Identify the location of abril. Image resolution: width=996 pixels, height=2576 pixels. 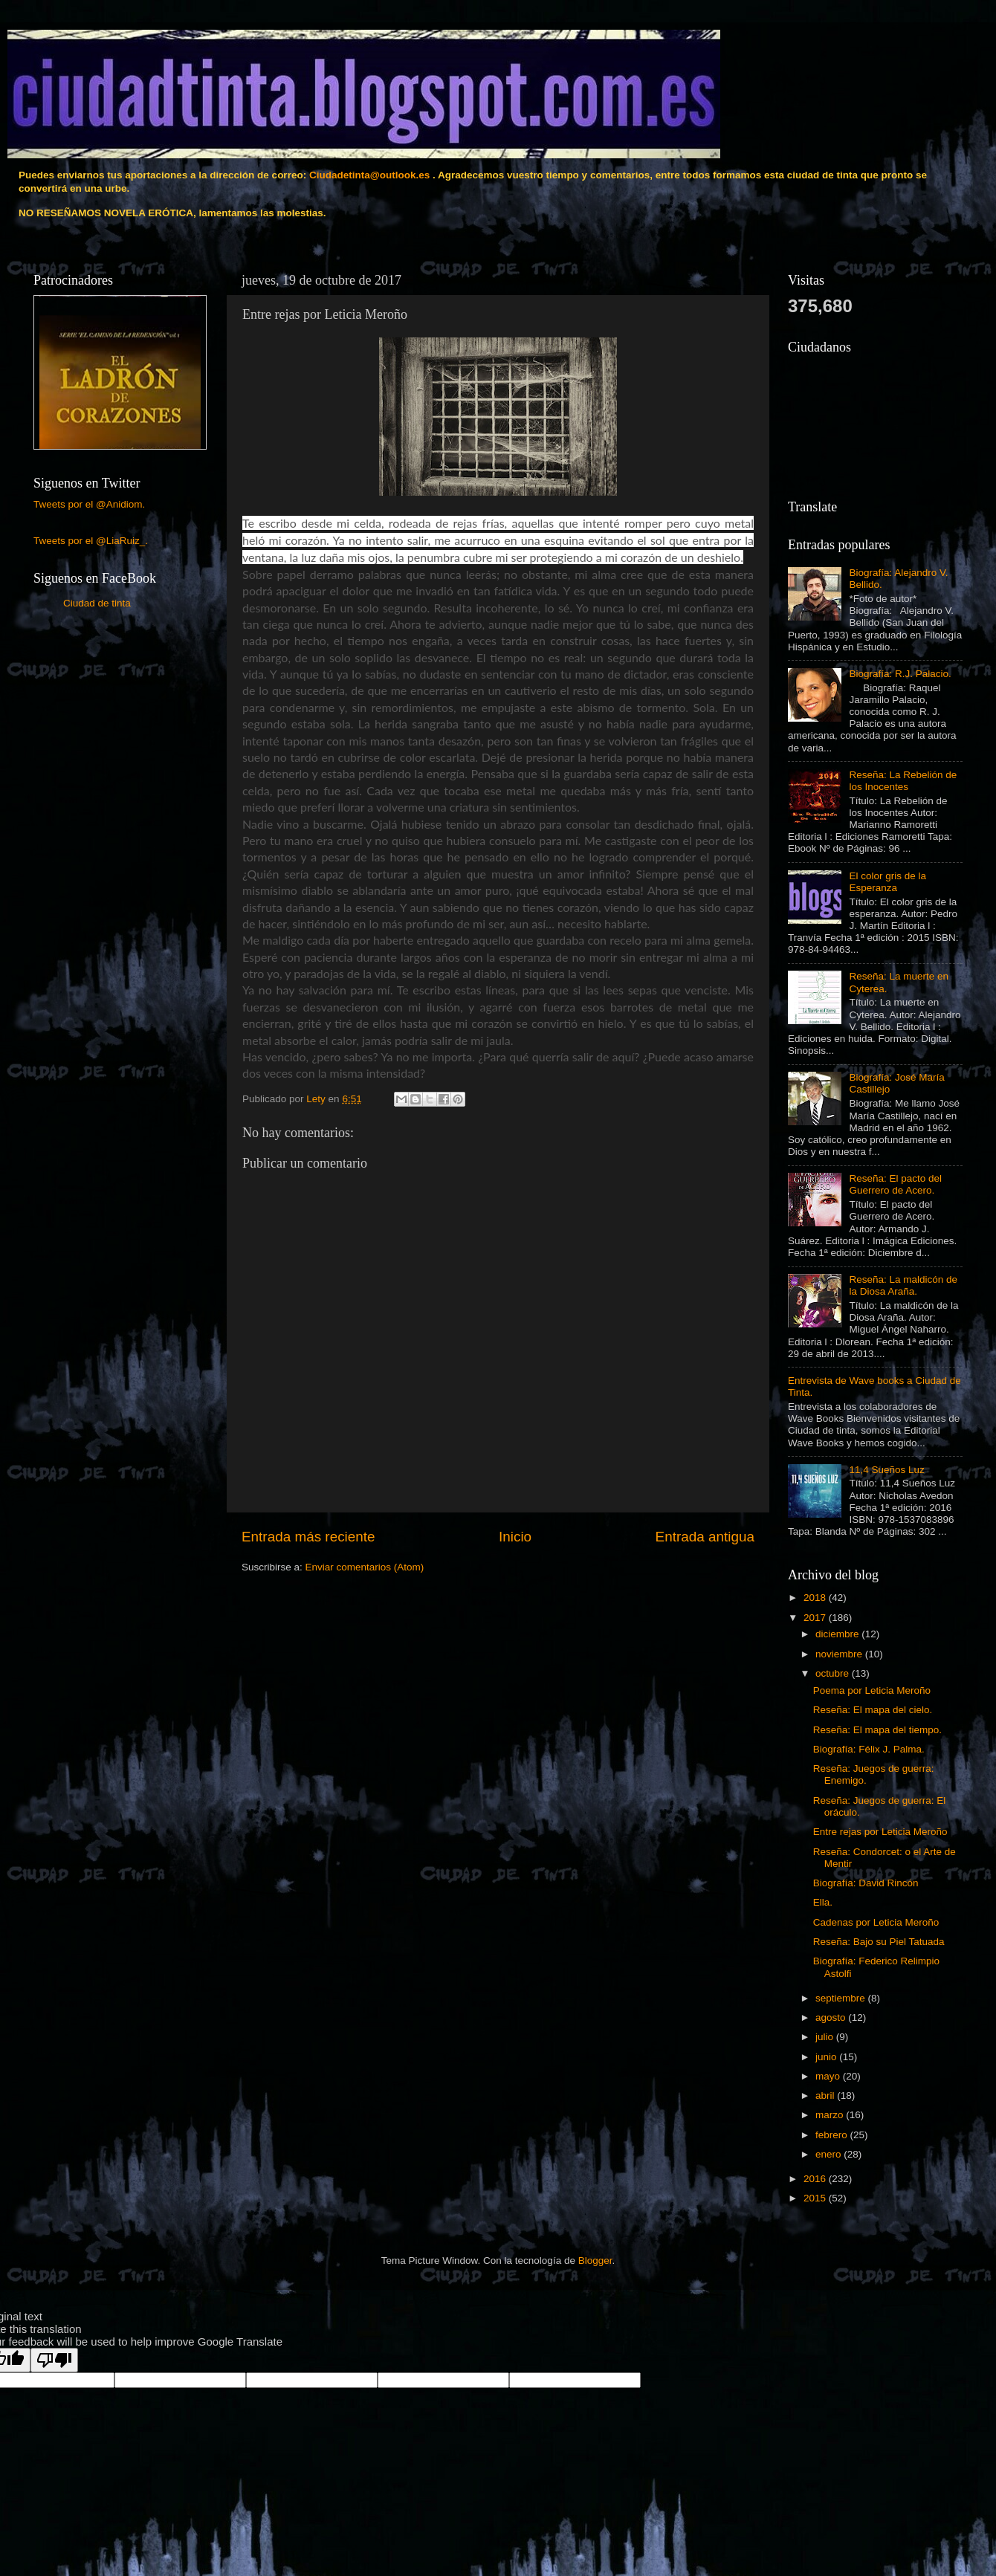
(826, 2095).